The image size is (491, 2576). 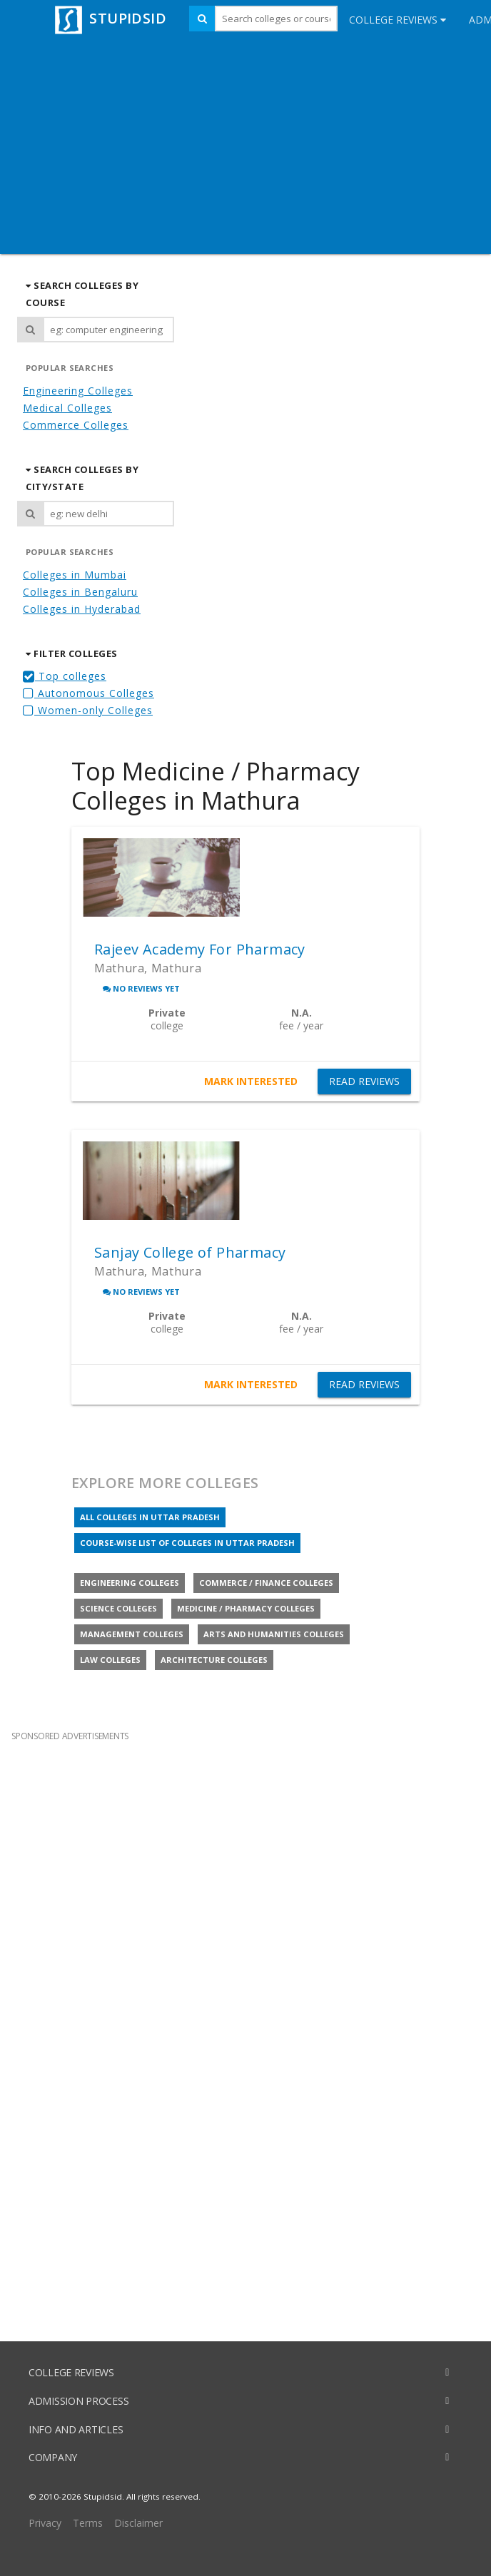 I want to click on Medical Colleges, so click(x=67, y=407).